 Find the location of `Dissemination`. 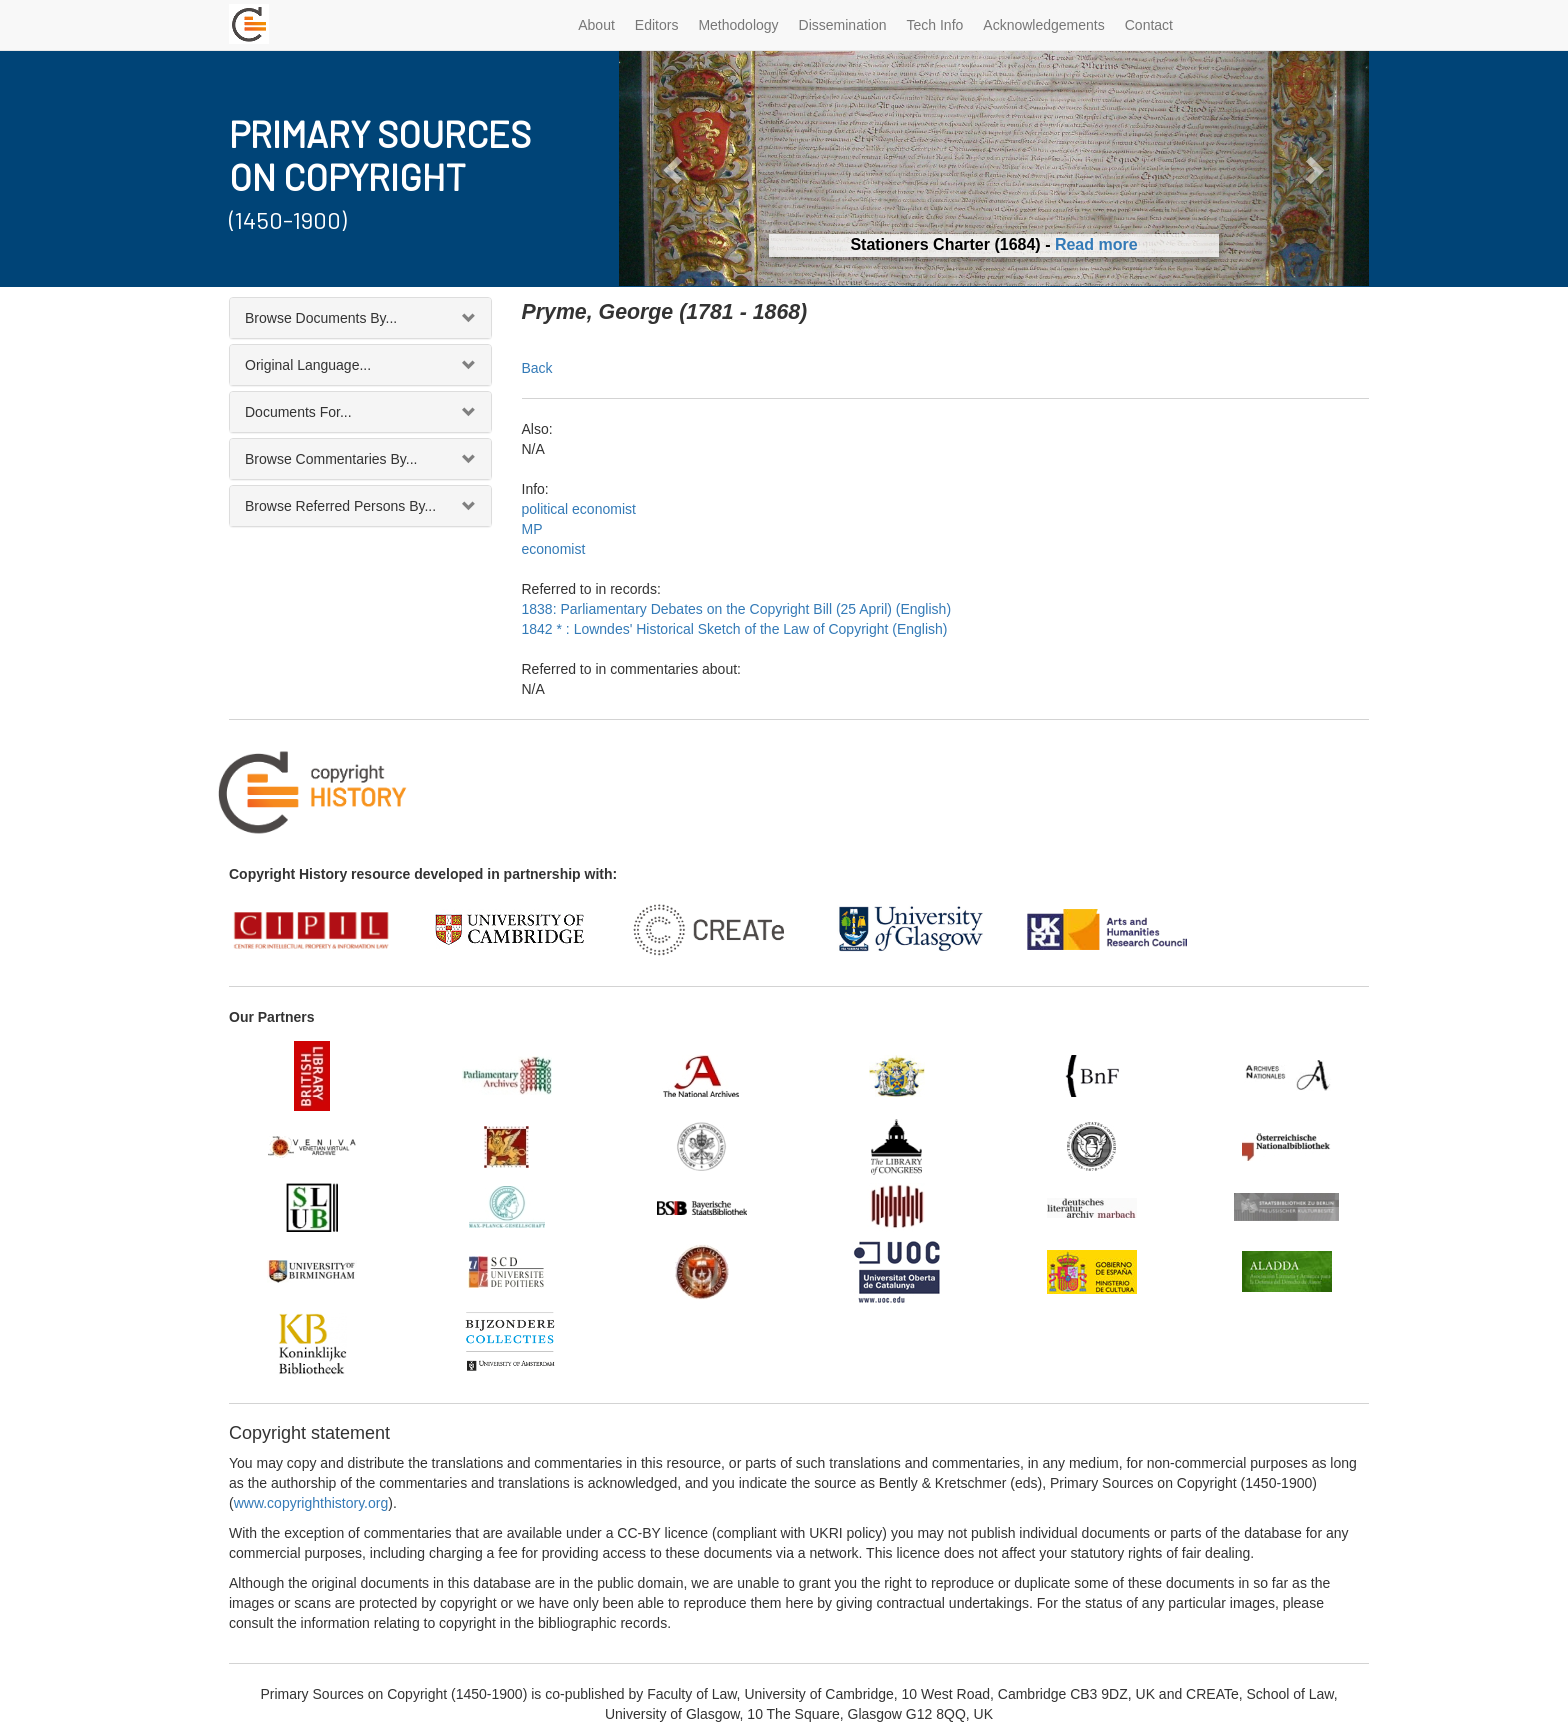

Dissemination is located at coordinates (843, 25).